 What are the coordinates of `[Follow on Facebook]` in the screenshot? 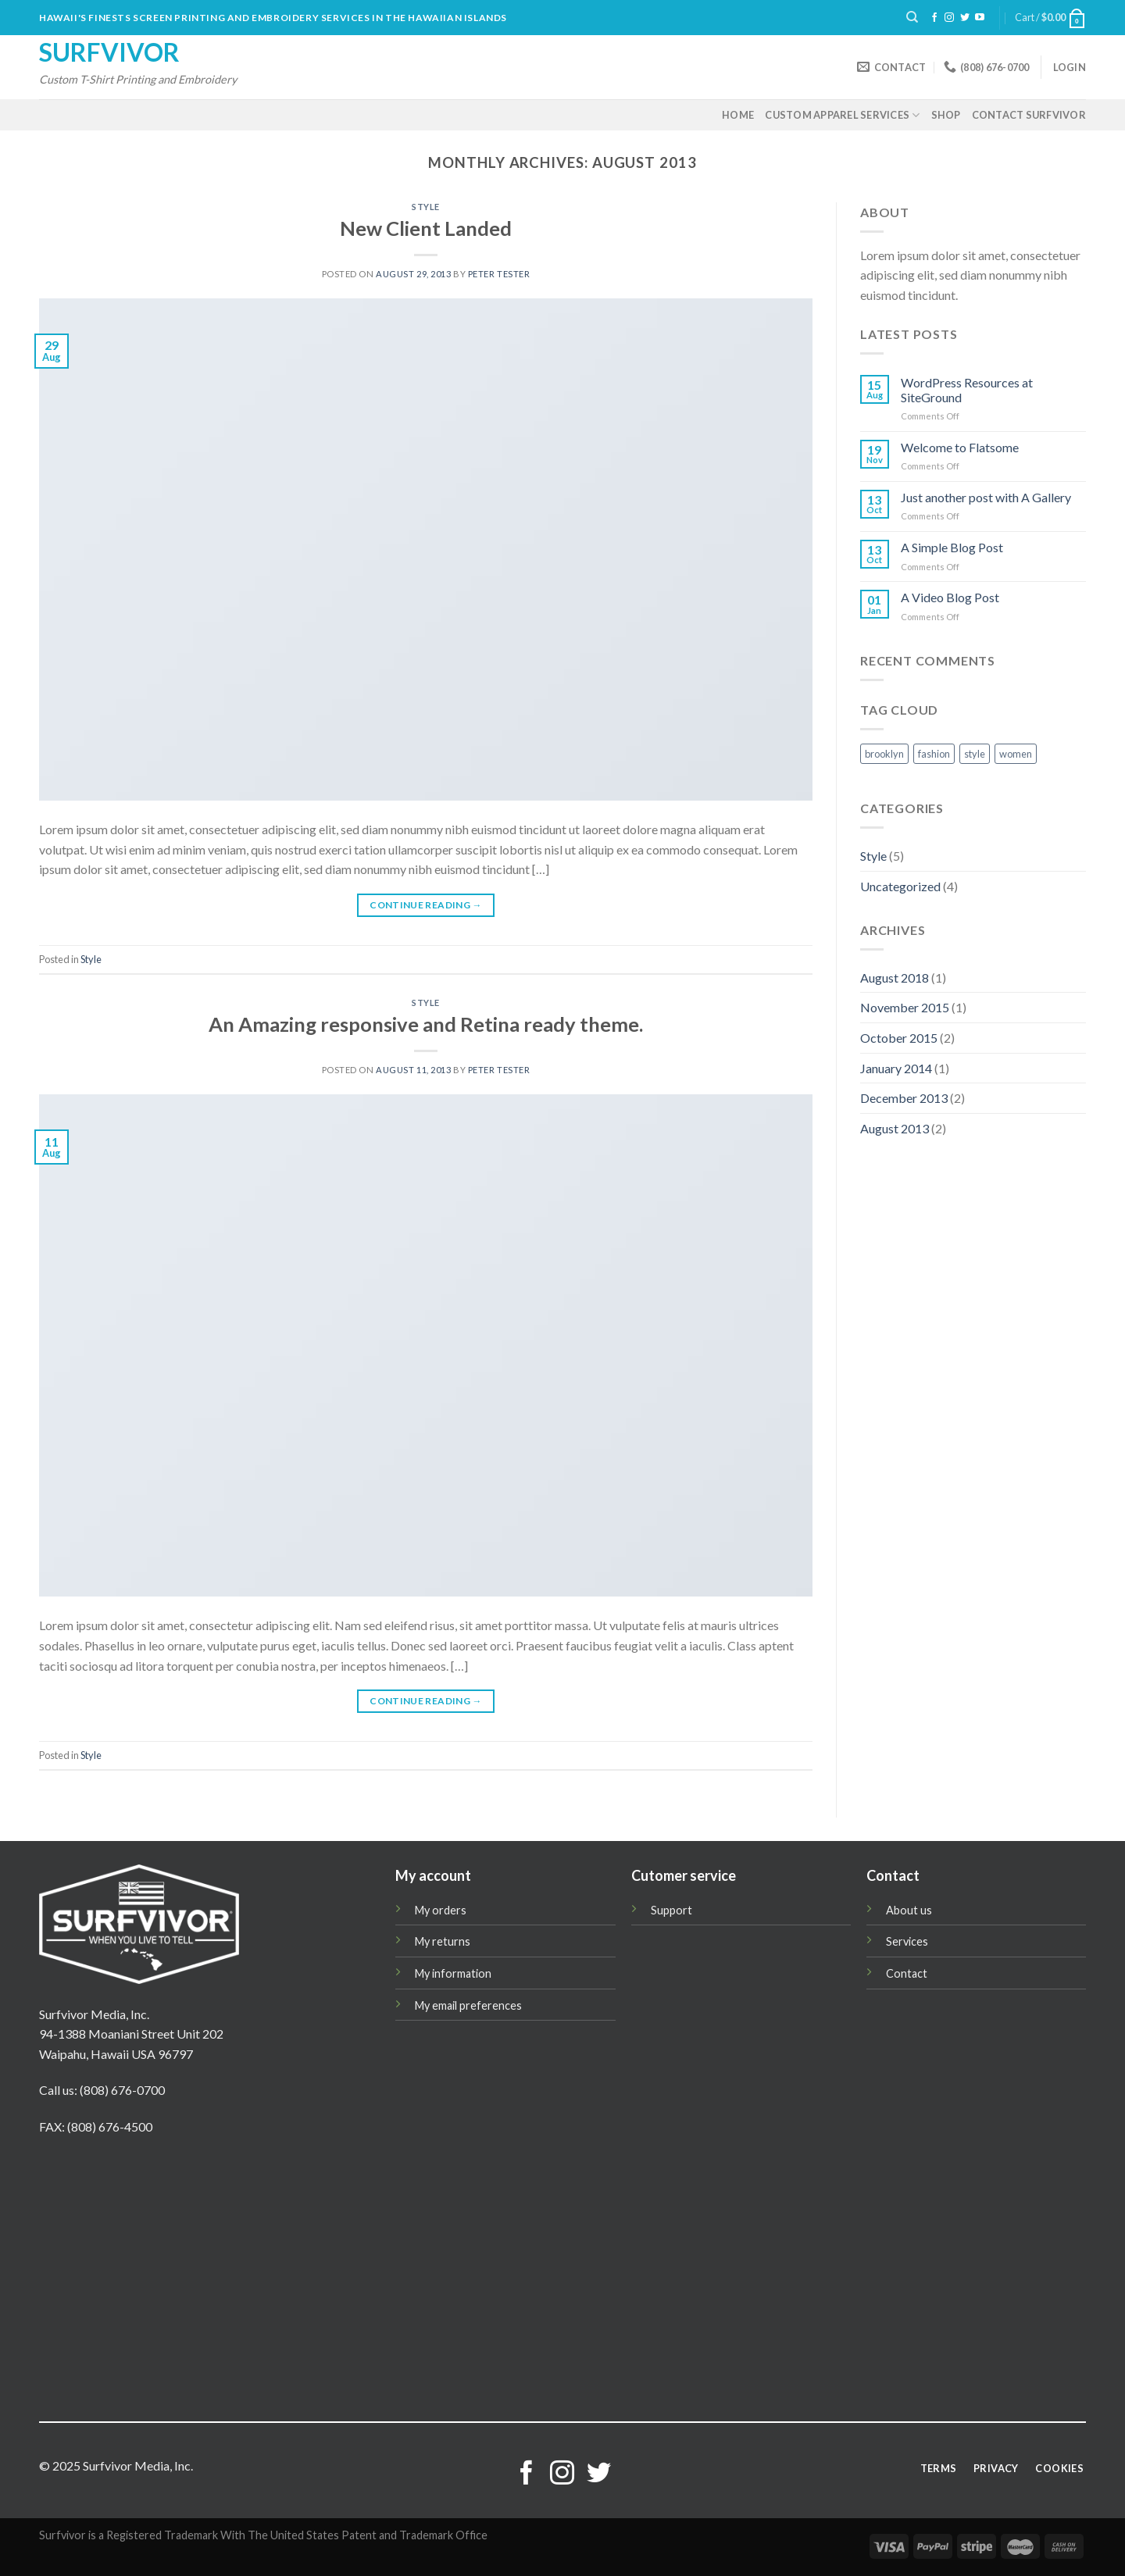 It's located at (934, 17).